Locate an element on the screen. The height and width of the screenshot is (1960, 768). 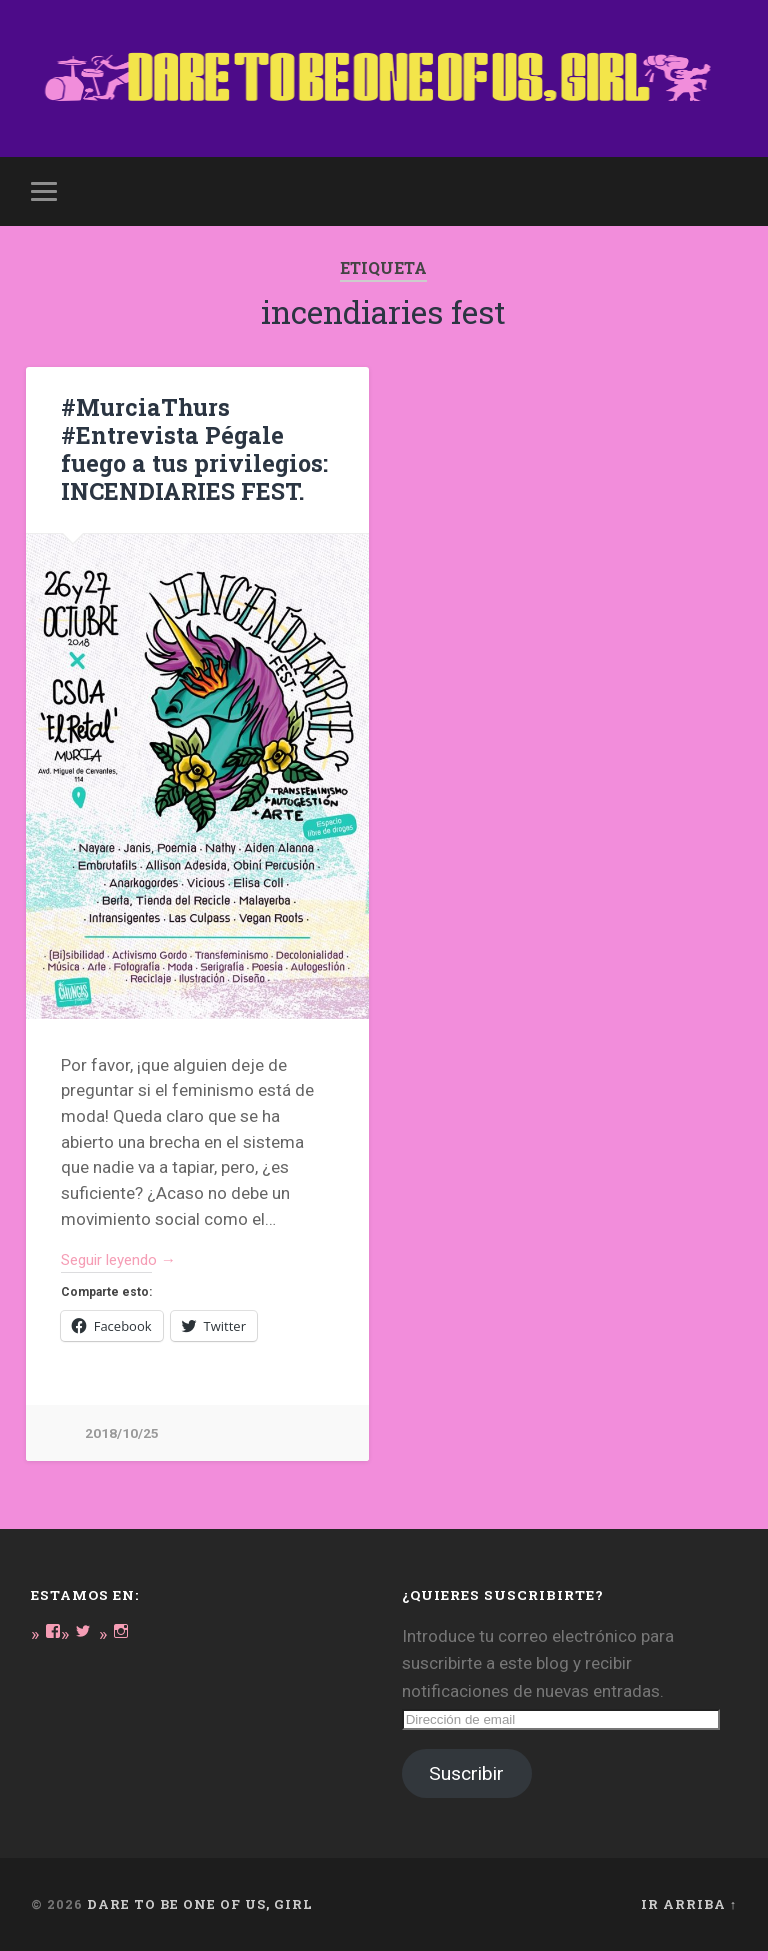
2018/10/25 is located at coordinates (122, 1442).